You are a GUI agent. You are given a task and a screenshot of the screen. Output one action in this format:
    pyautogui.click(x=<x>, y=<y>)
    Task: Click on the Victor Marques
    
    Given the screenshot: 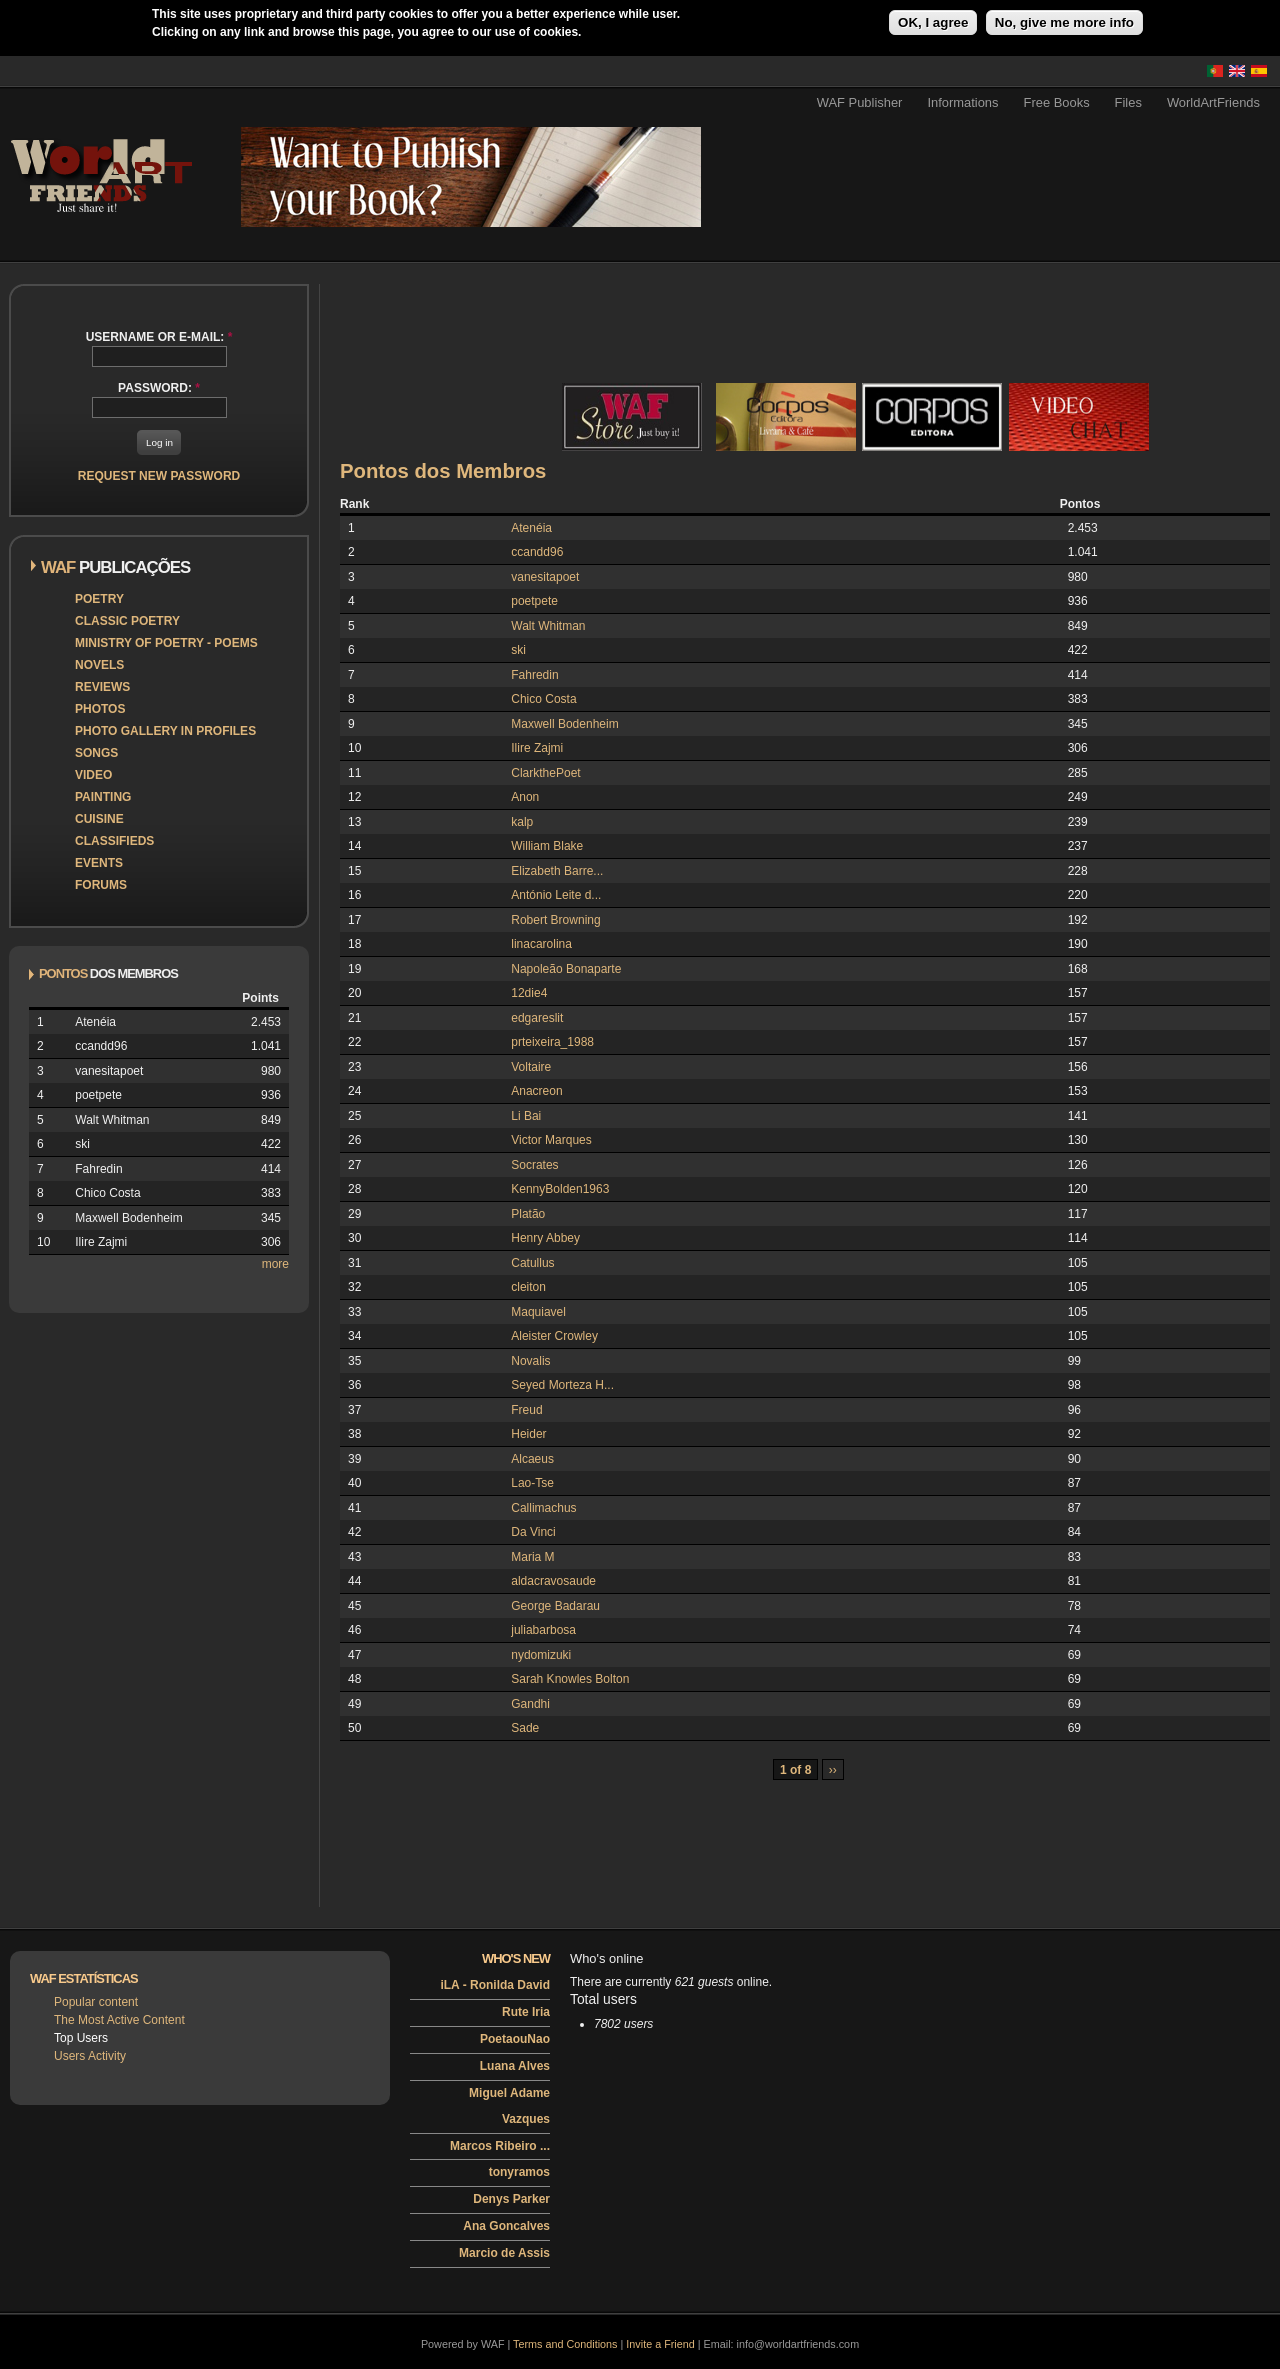 What is the action you would take?
    pyautogui.click(x=551, y=1140)
    